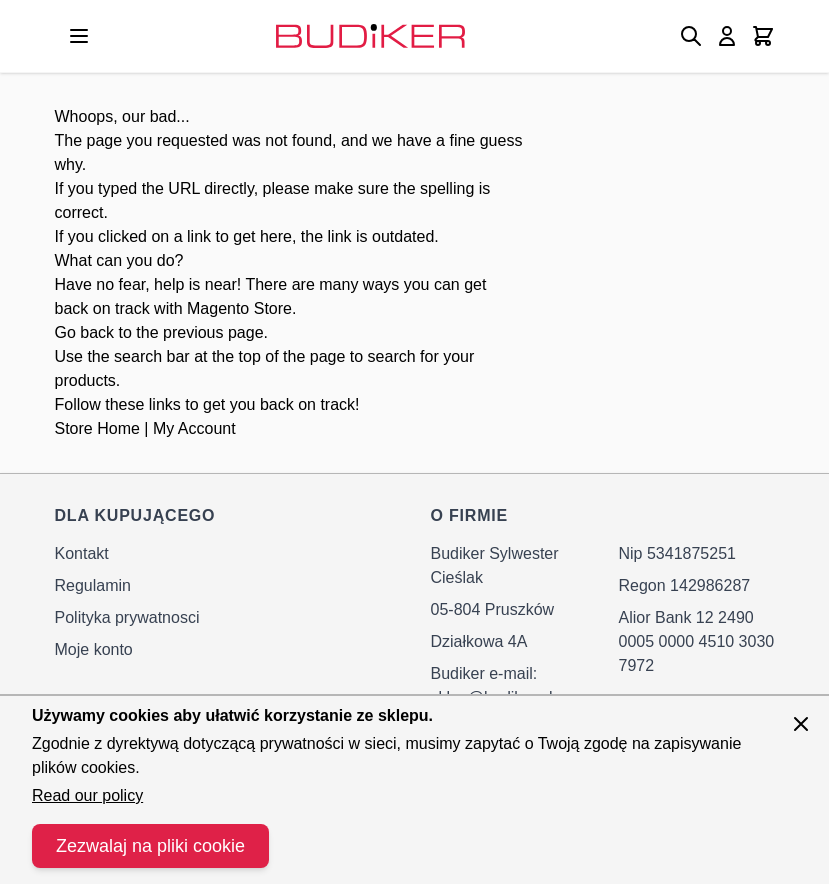  What do you see at coordinates (85, 332) in the screenshot?
I see `Go back` at bounding box center [85, 332].